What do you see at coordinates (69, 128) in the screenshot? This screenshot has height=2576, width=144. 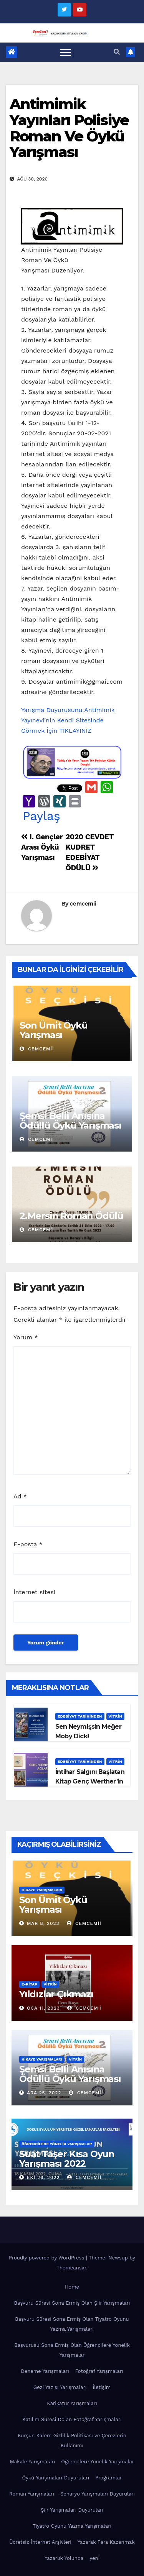 I see `Antimimik Yayınları Polisiye Roman Ve Öykü Yarışması` at bounding box center [69, 128].